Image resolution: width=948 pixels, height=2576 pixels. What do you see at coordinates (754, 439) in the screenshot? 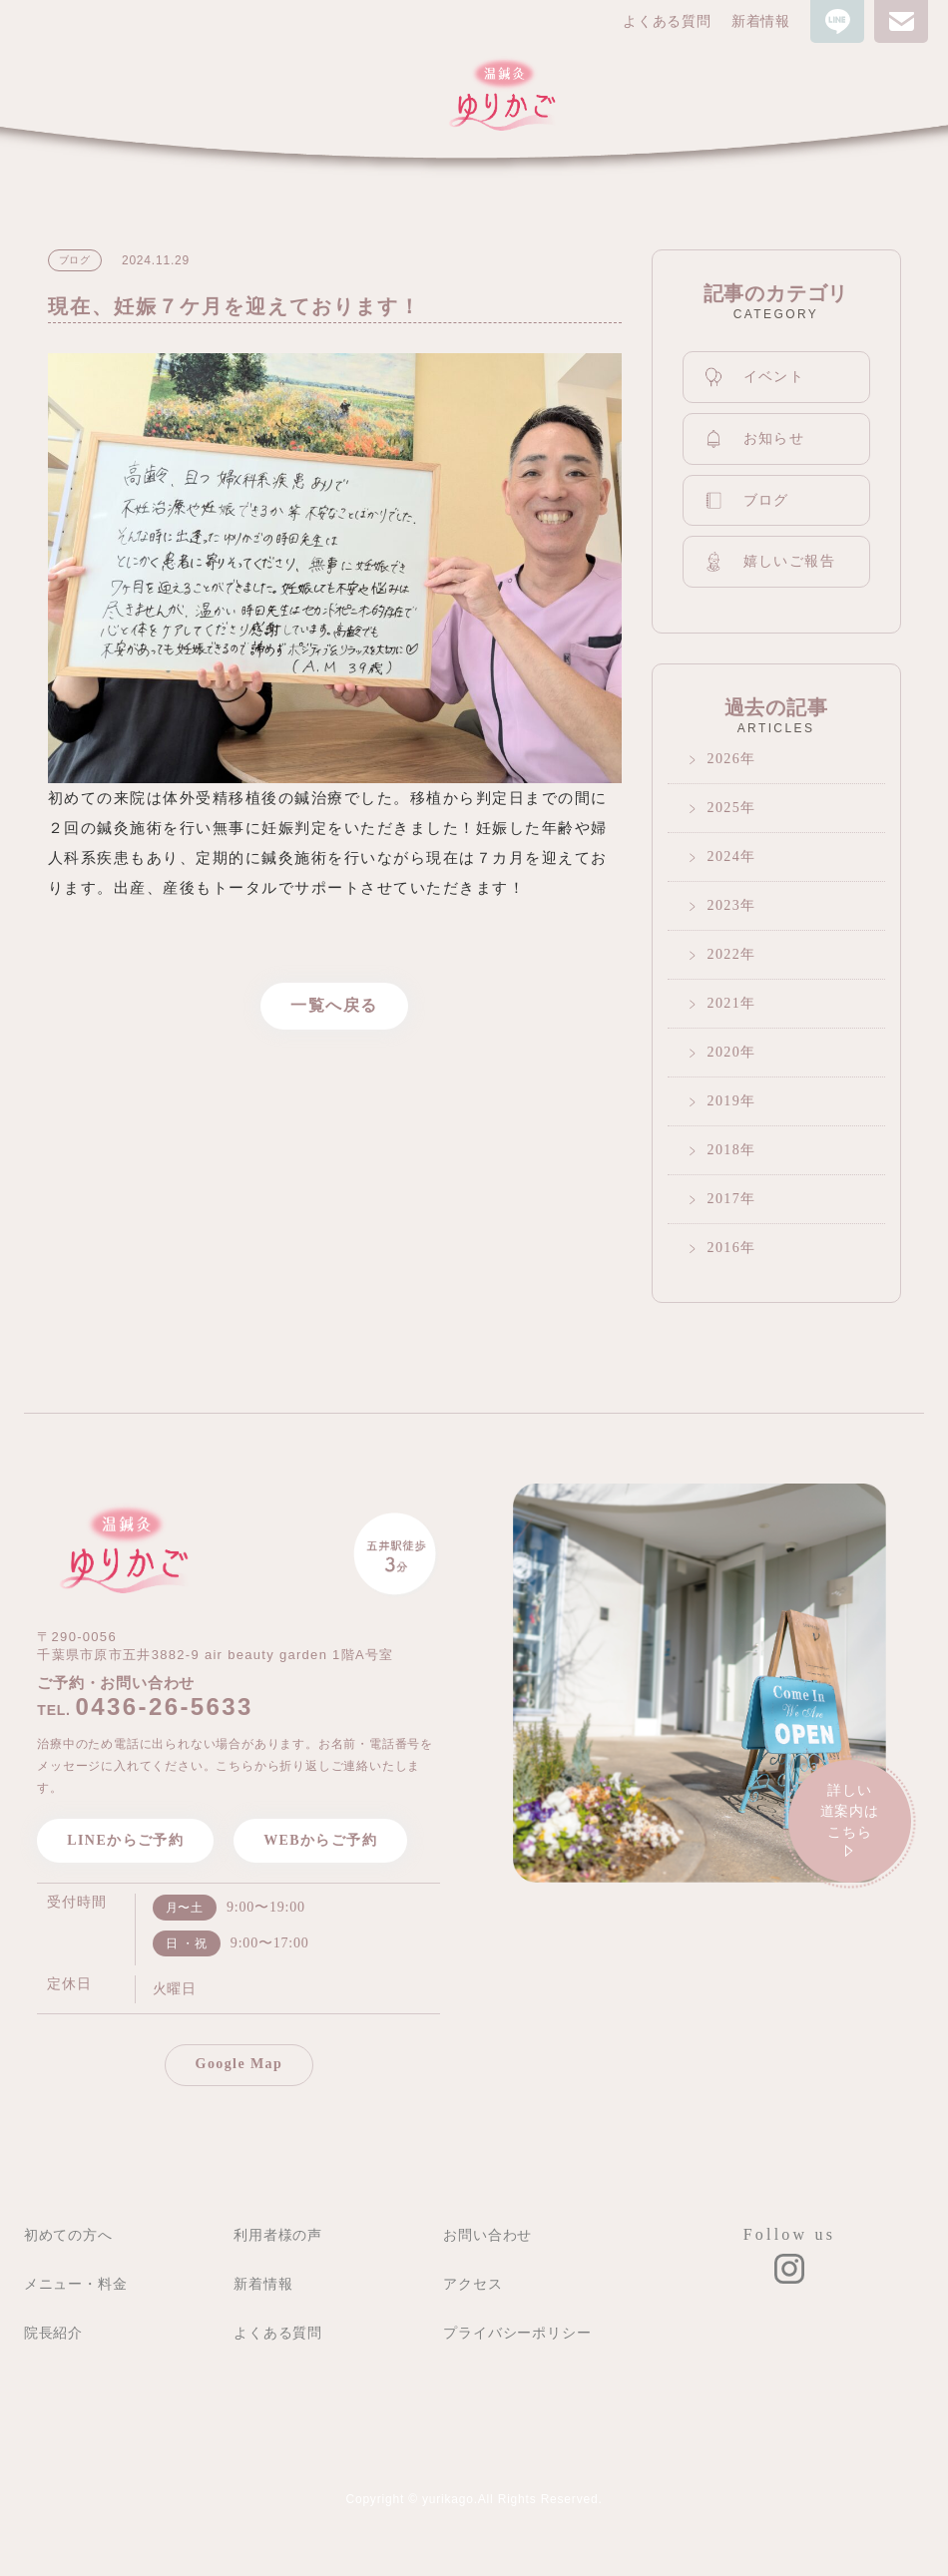
I see `お知らせ` at bounding box center [754, 439].